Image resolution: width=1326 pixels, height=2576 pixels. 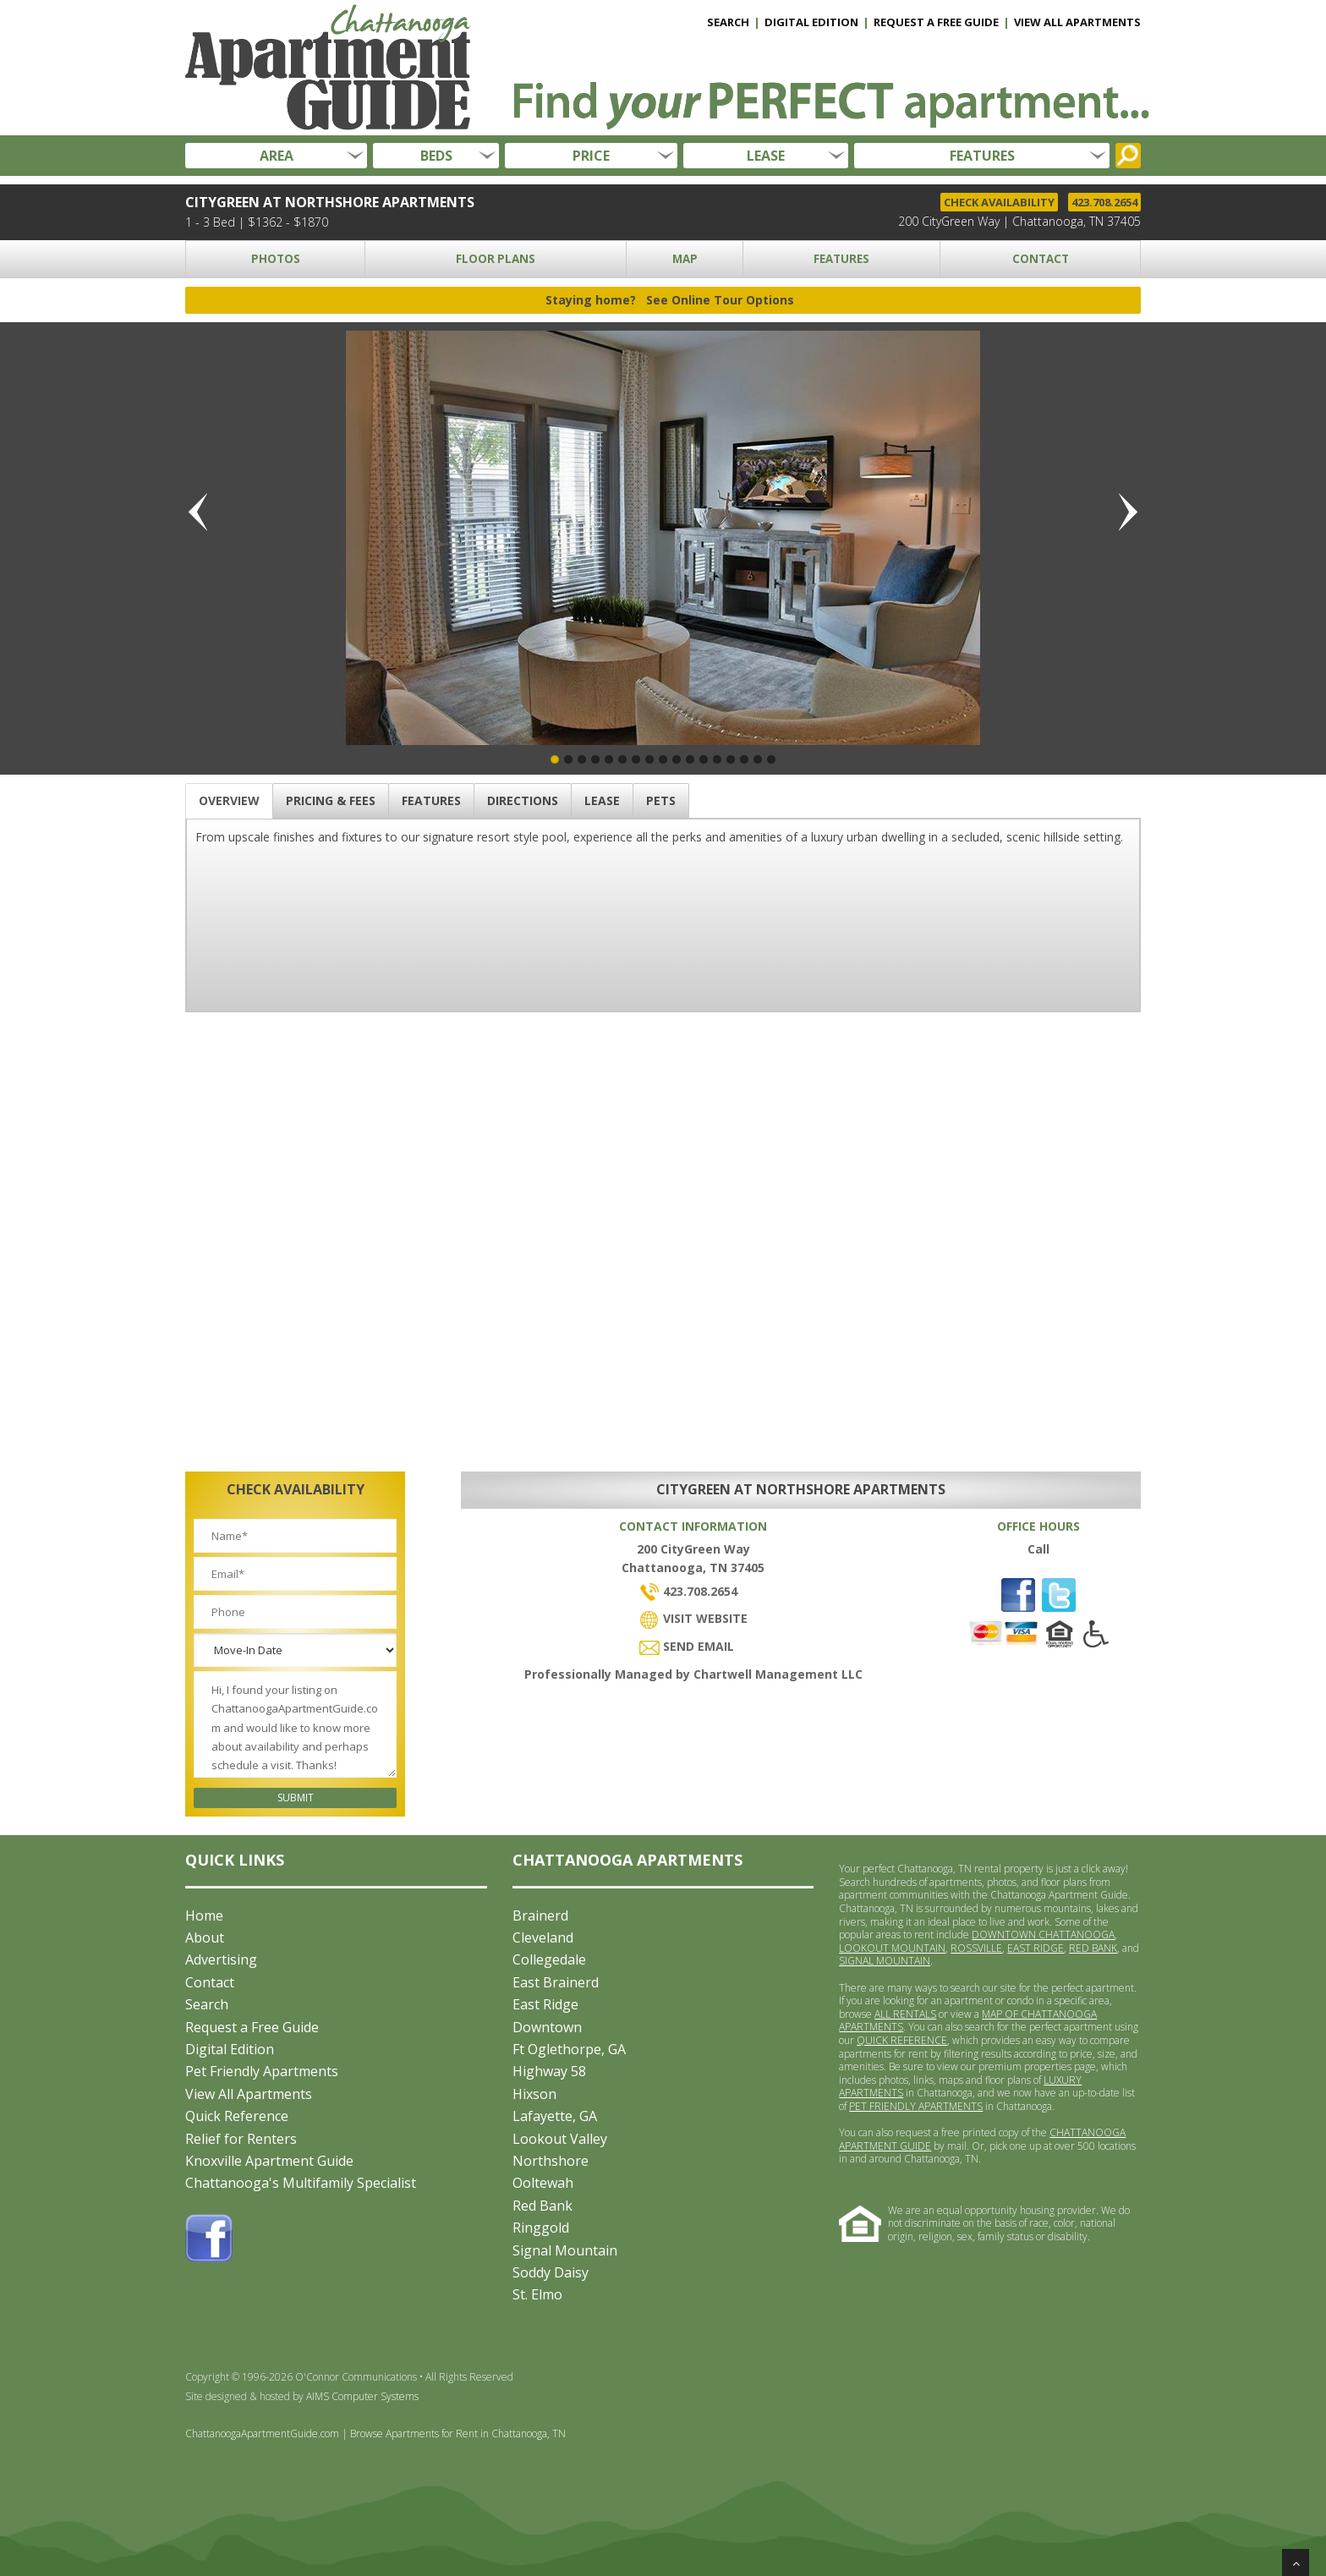 What do you see at coordinates (495, 258) in the screenshot?
I see `FLOOR PLANS` at bounding box center [495, 258].